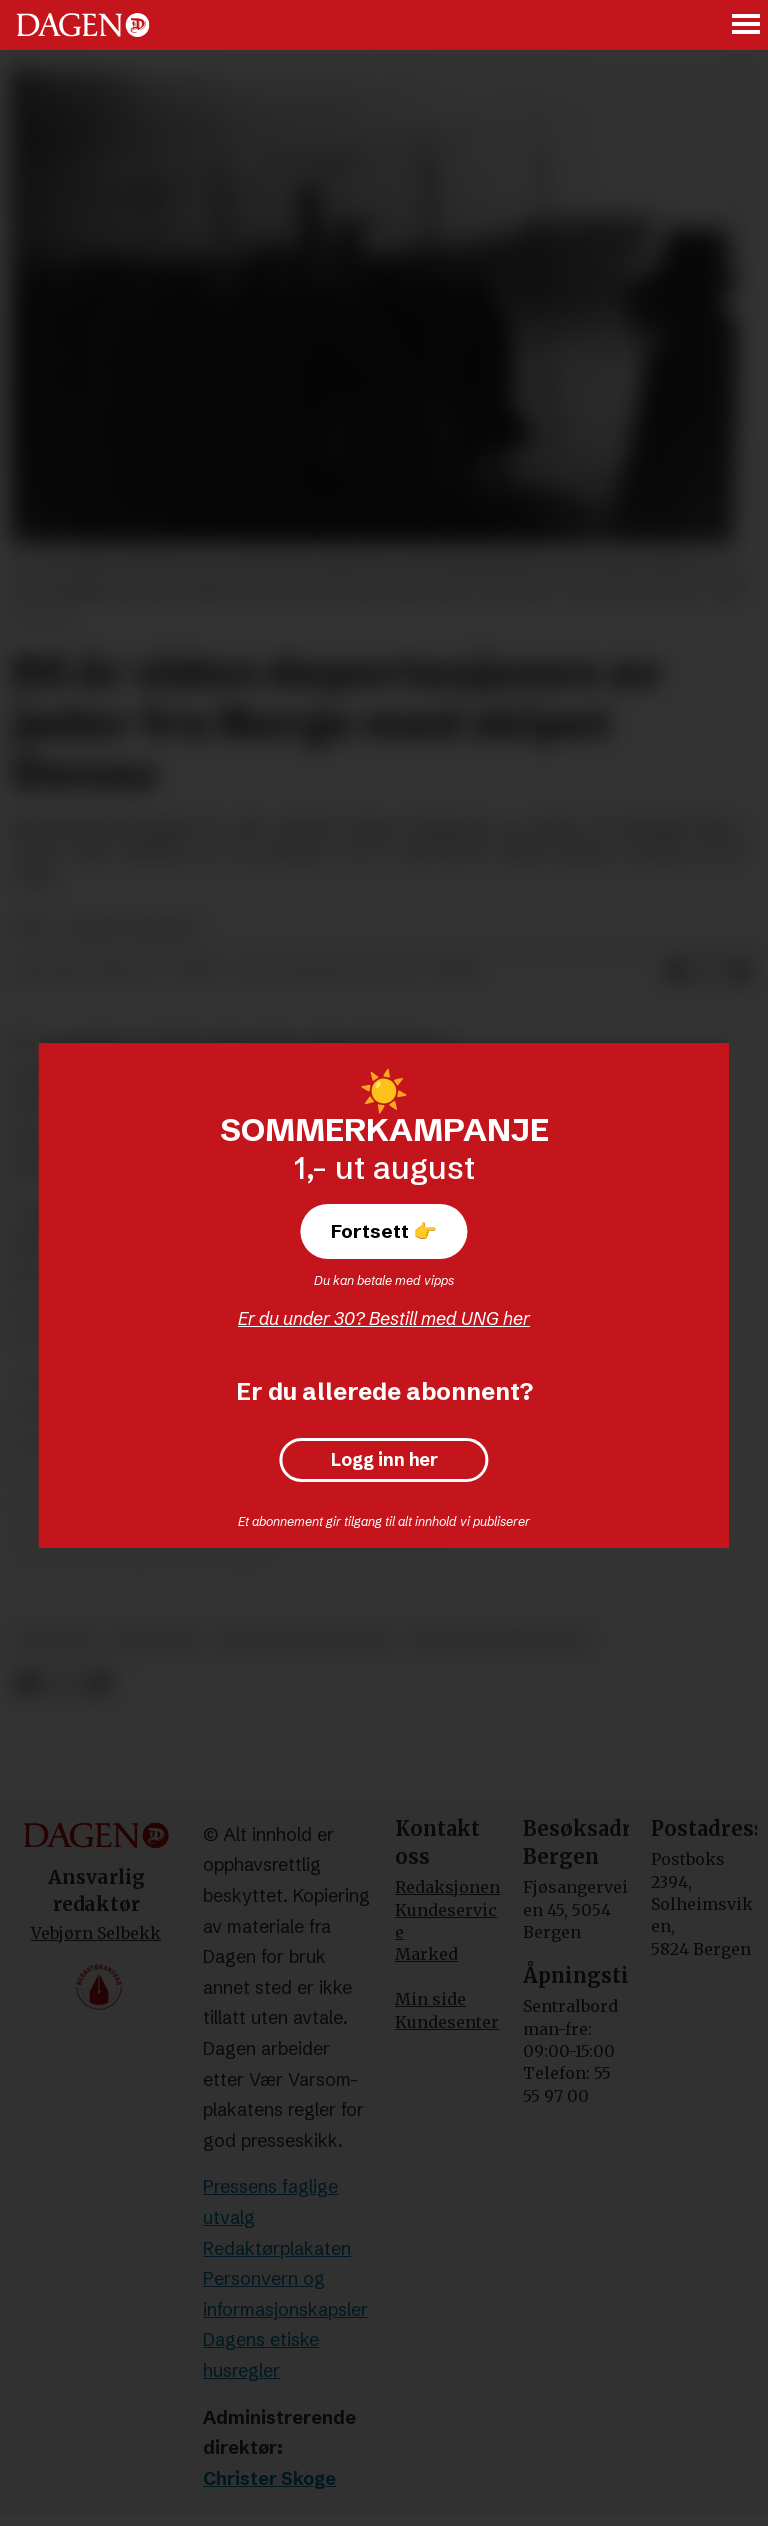  I want to click on Christer Skoge, so click(269, 2478).